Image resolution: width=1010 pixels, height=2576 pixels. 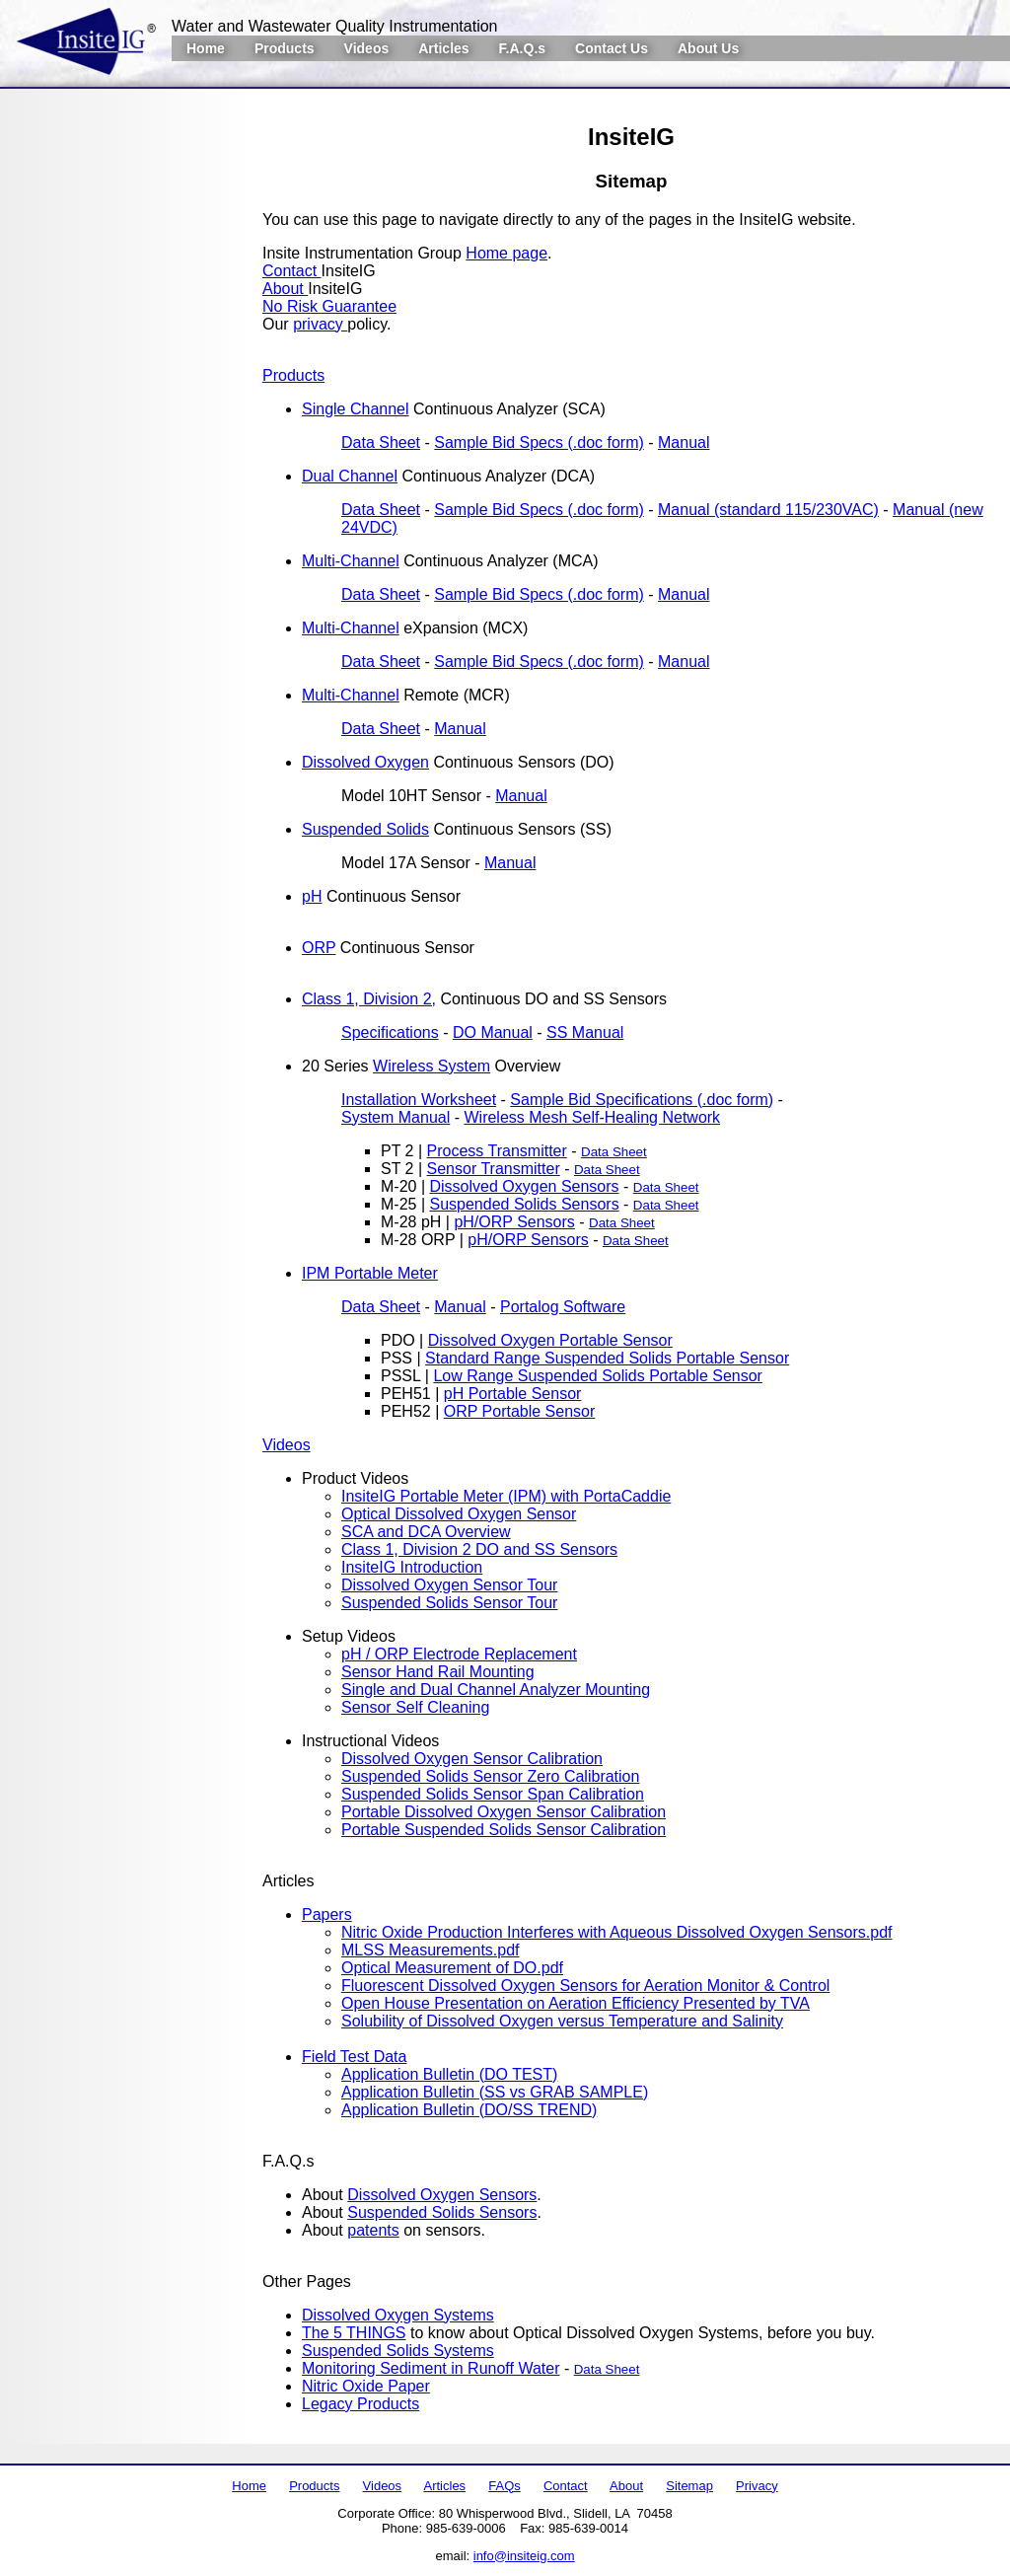 I want to click on InsiteIG Portable Meter (IPM) with PortaCaddie, so click(x=506, y=1496).